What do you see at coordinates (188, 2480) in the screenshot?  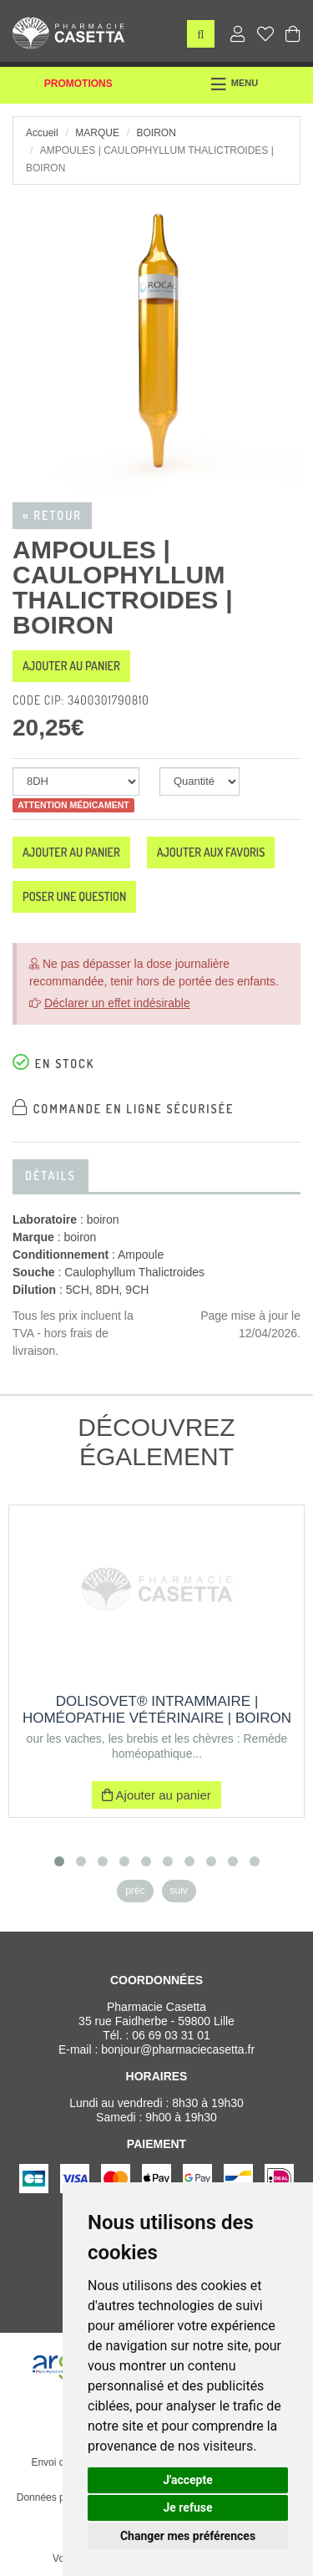 I see `J'accepte [button]` at bounding box center [188, 2480].